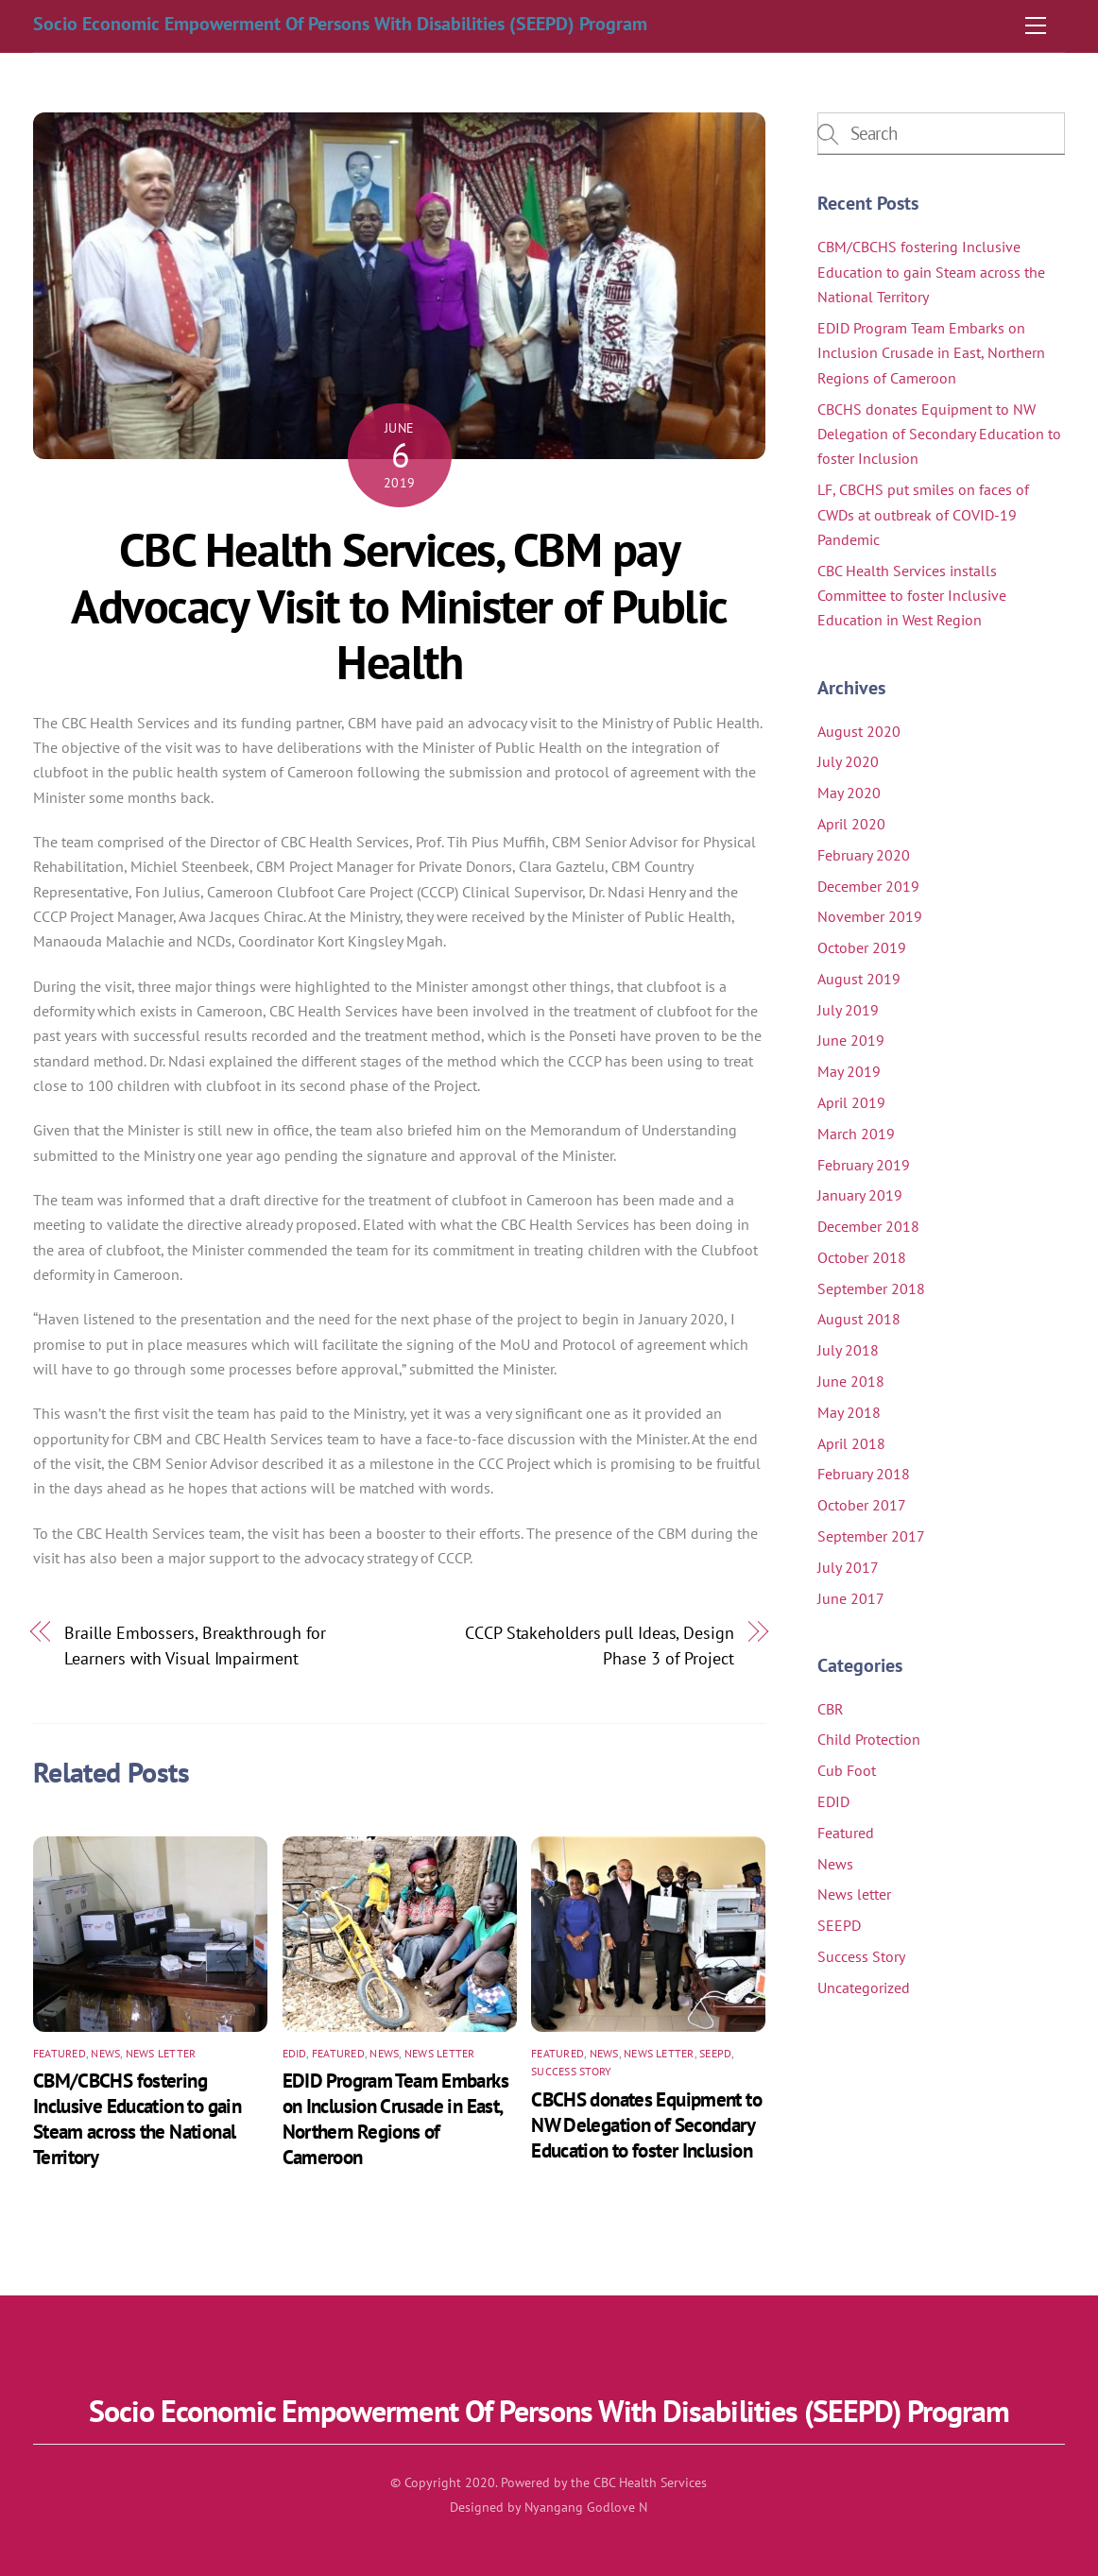  What do you see at coordinates (911, 595) in the screenshot?
I see `CBC Health Services installs Committee to foster Inclusive Education in West Region` at bounding box center [911, 595].